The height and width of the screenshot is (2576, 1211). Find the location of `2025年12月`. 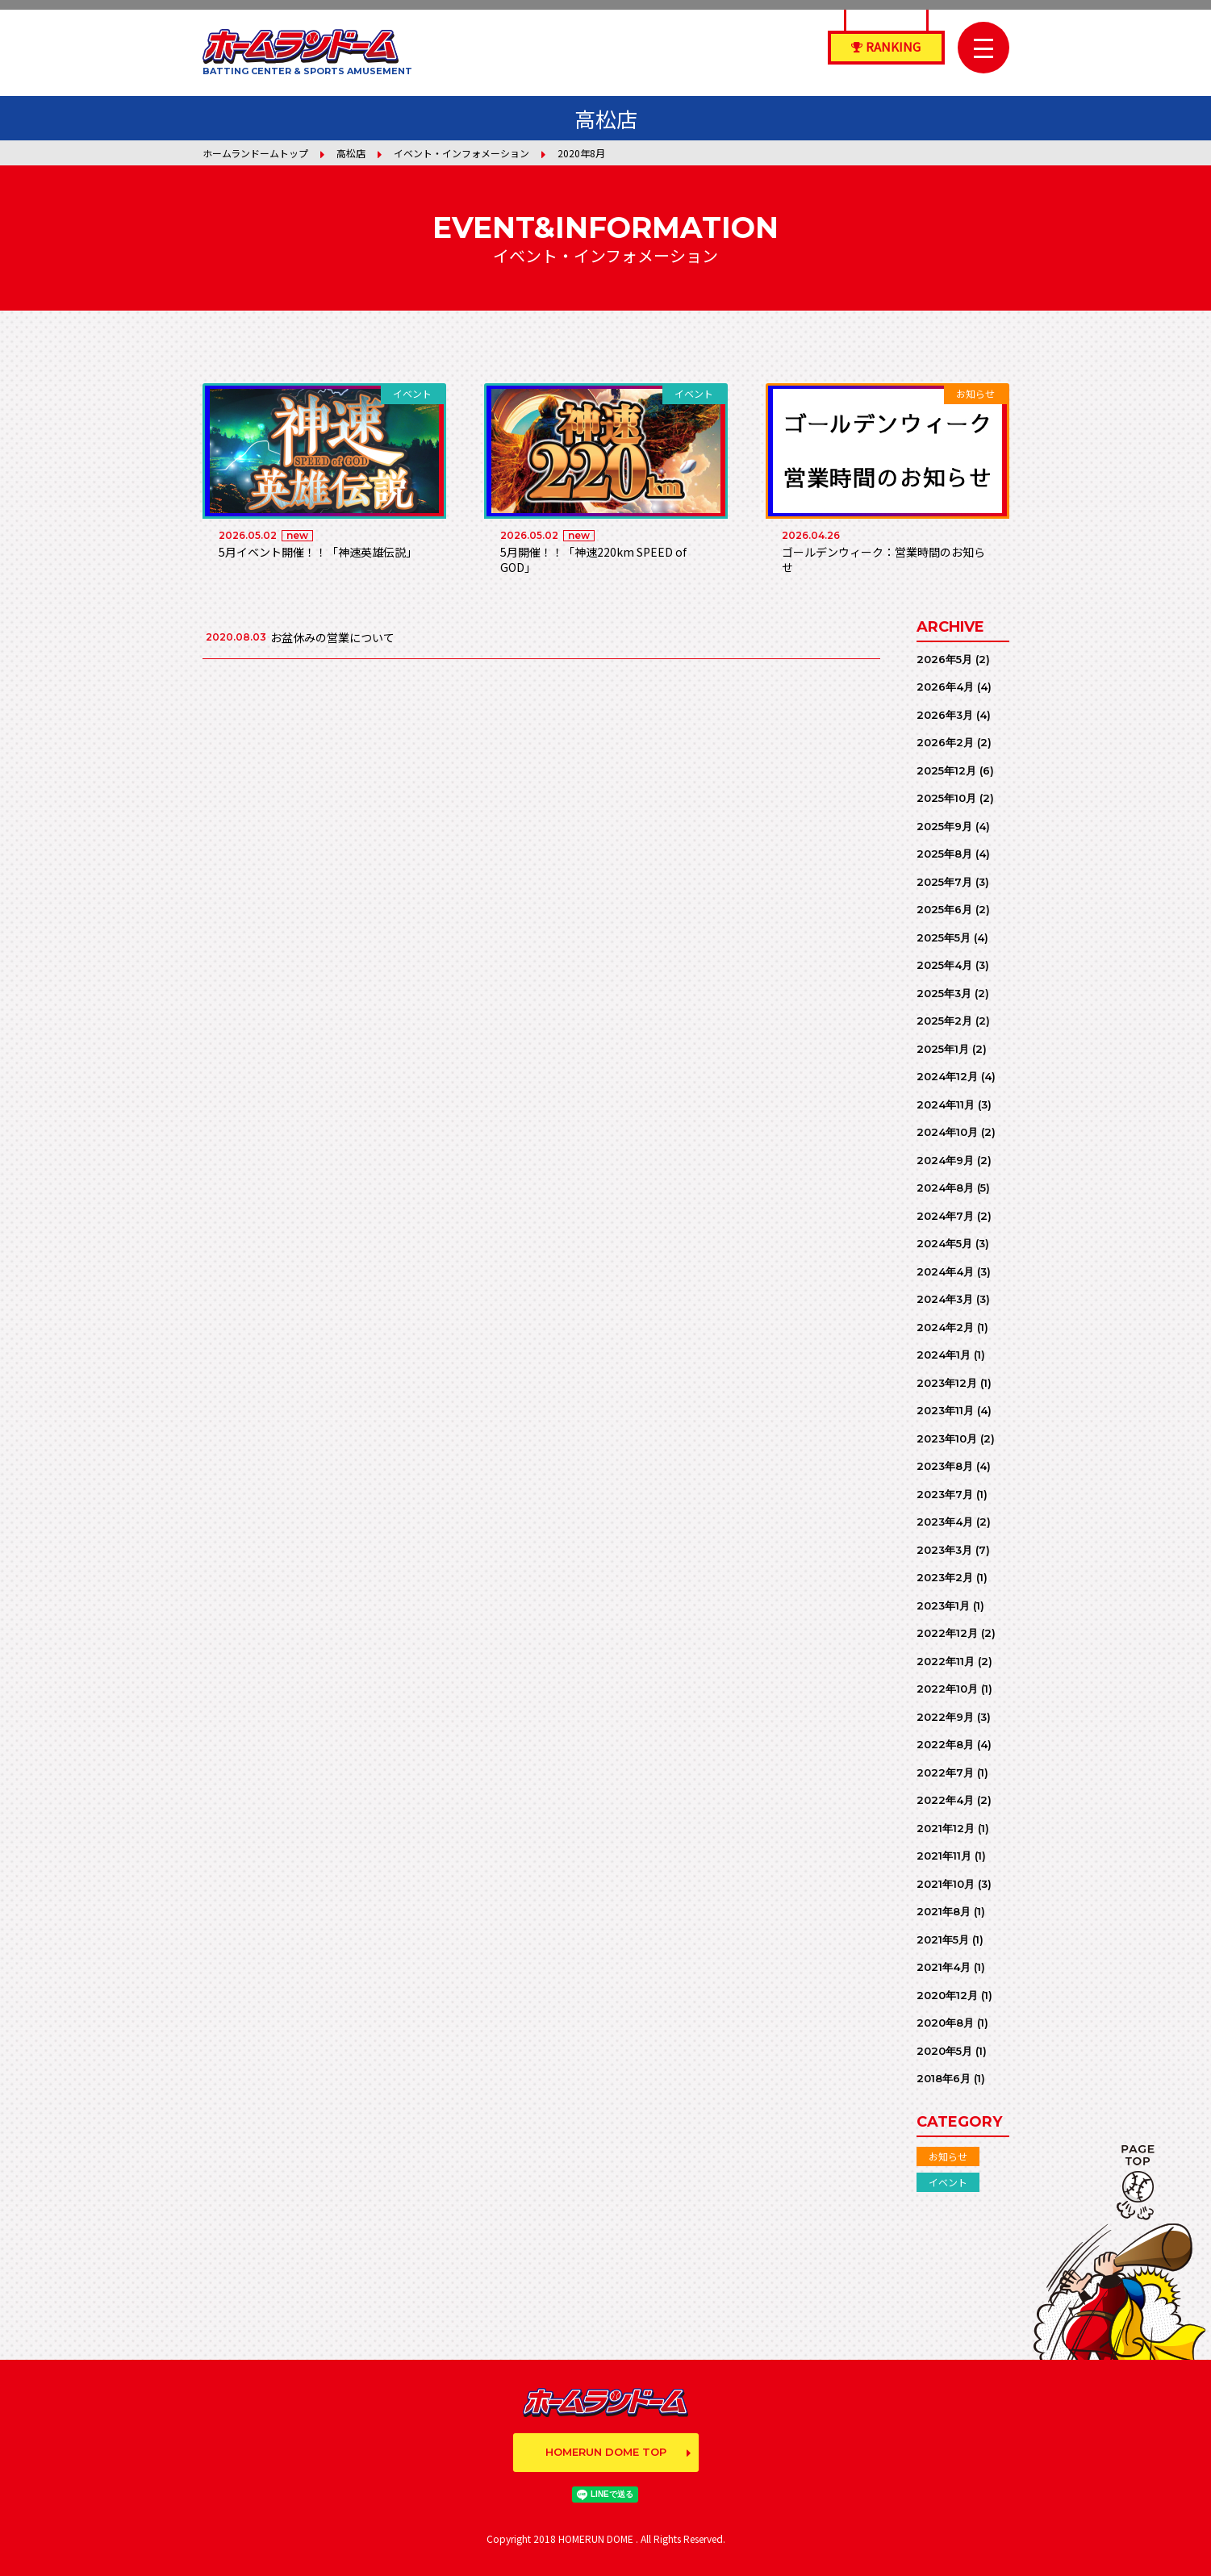

2025年12月 is located at coordinates (946, 770).